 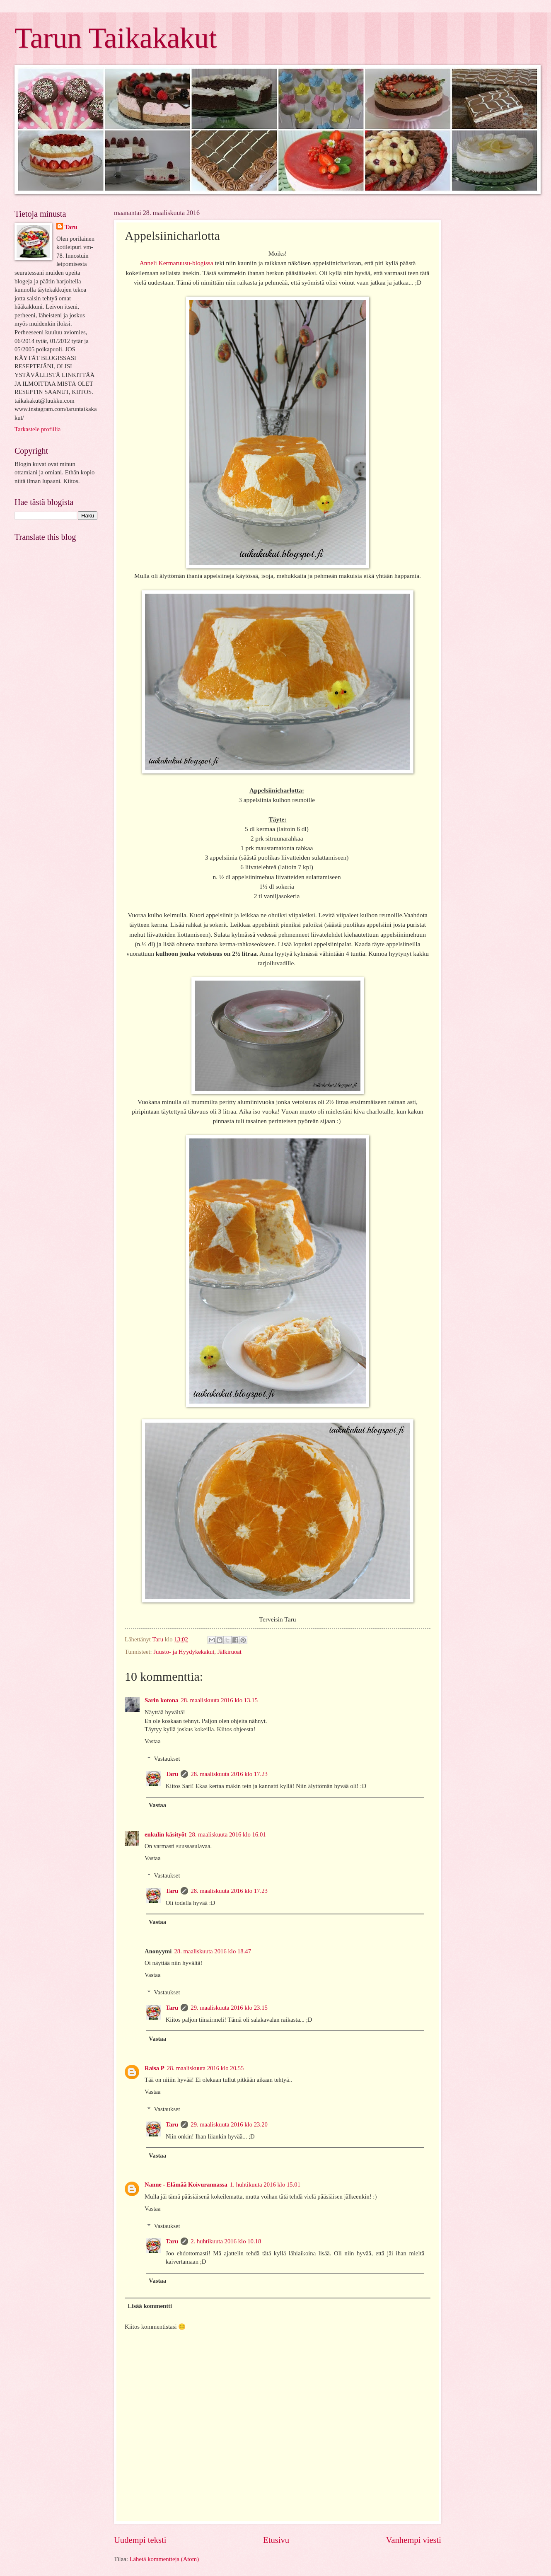 I want to click on Juusto- ja Hyydykekakut, so click(x=183, y=1651).